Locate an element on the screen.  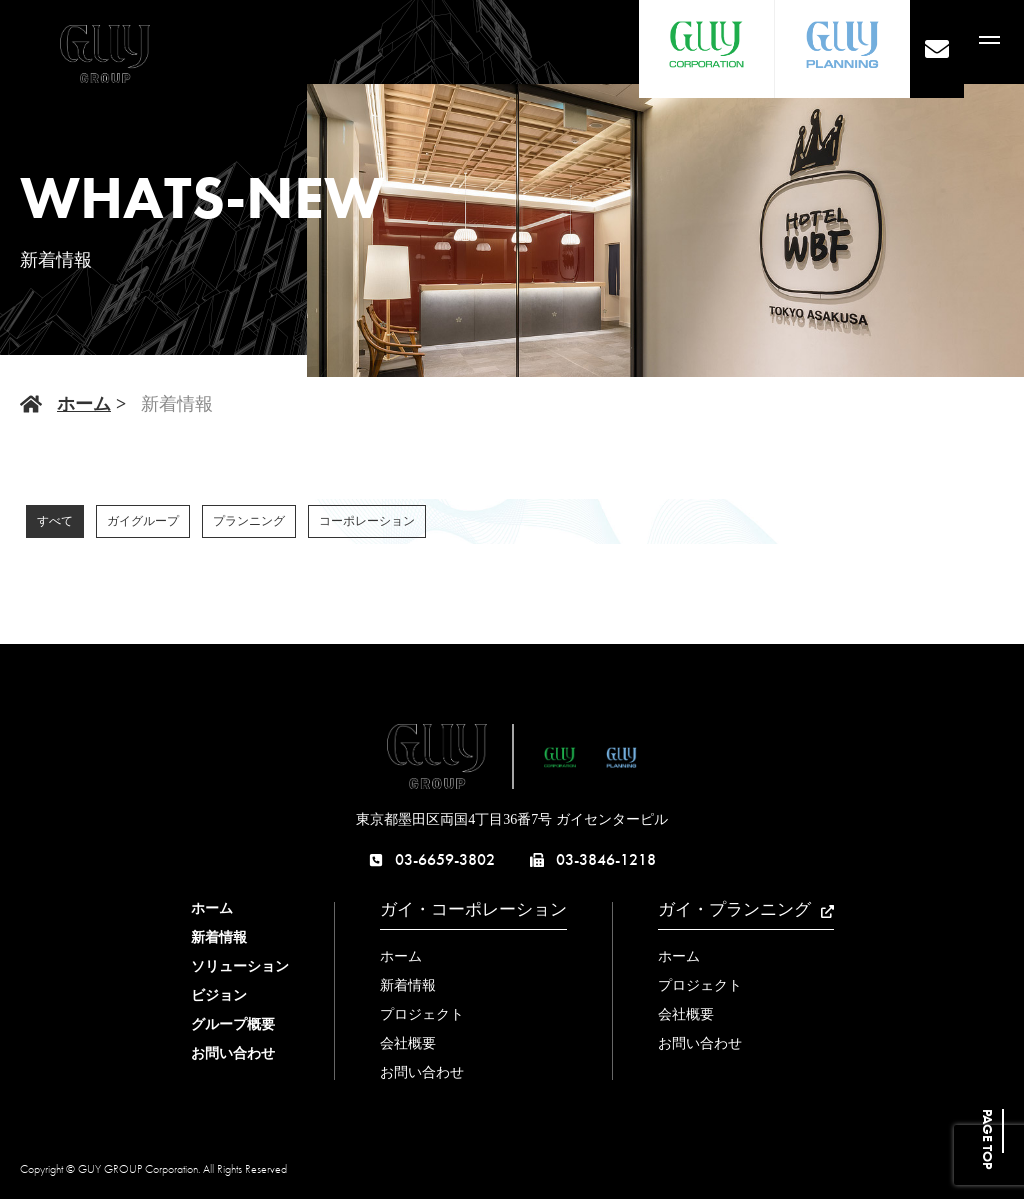
ホーム is located at coordinates (84, 404).